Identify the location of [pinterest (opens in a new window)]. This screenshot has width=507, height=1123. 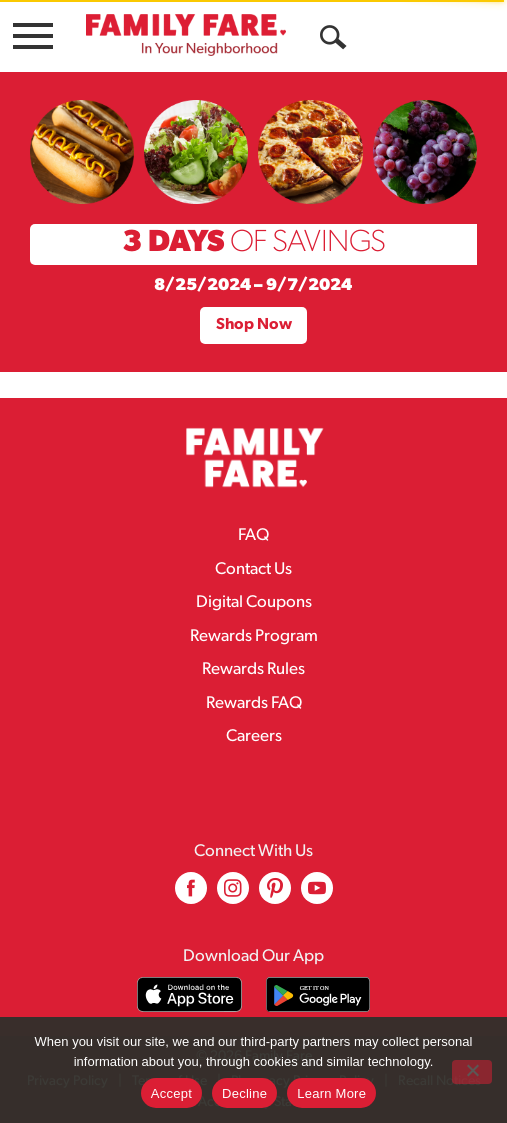
(275, 895).